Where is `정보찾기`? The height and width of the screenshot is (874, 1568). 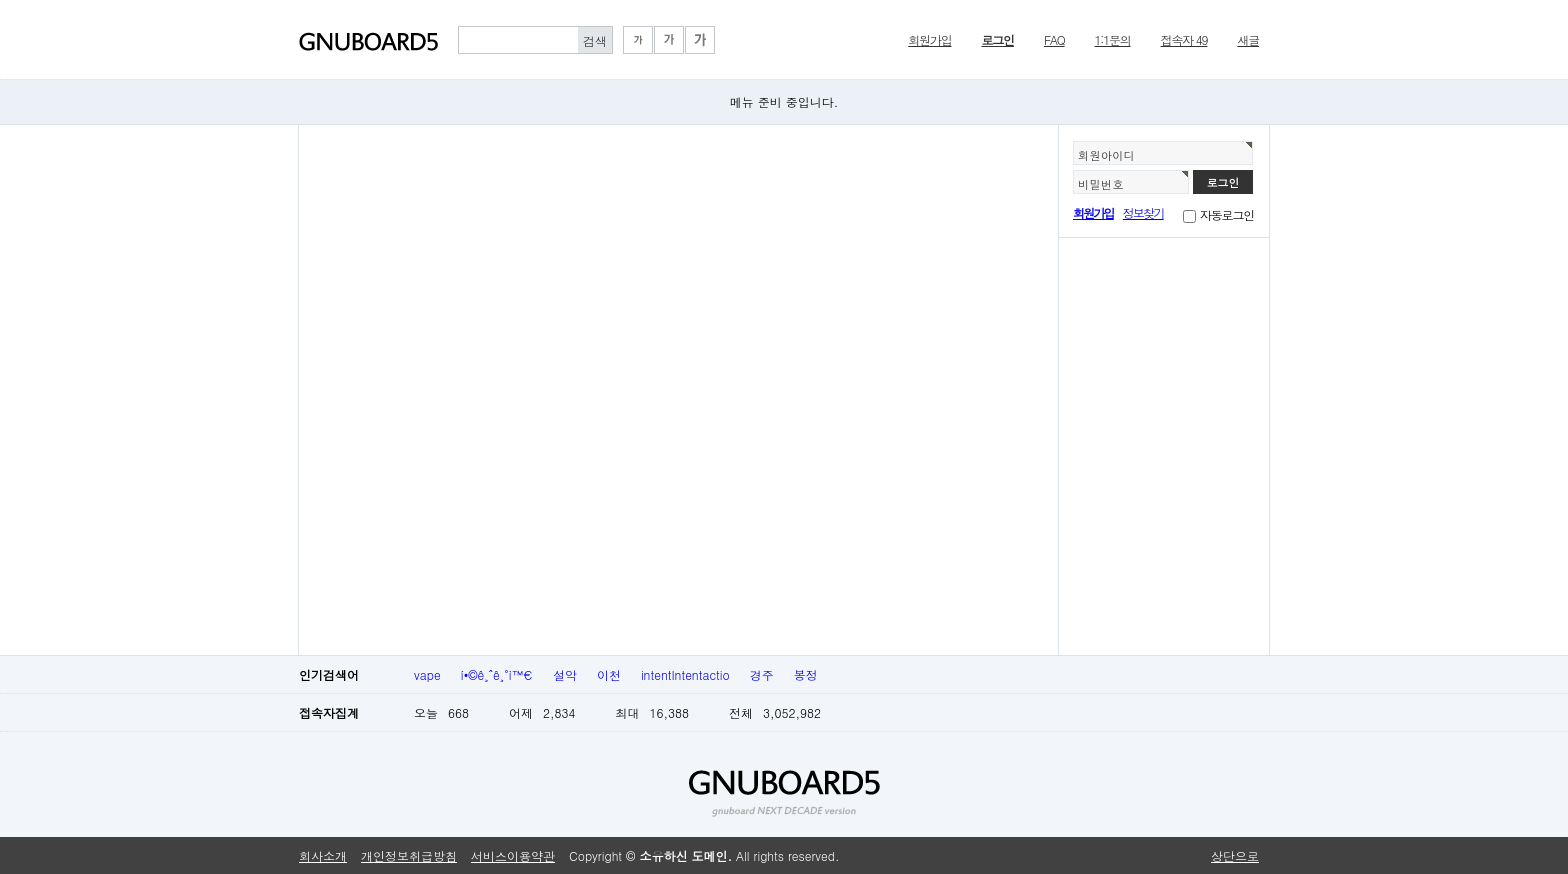
정보찾기 is located at coordinates (1143, 212).